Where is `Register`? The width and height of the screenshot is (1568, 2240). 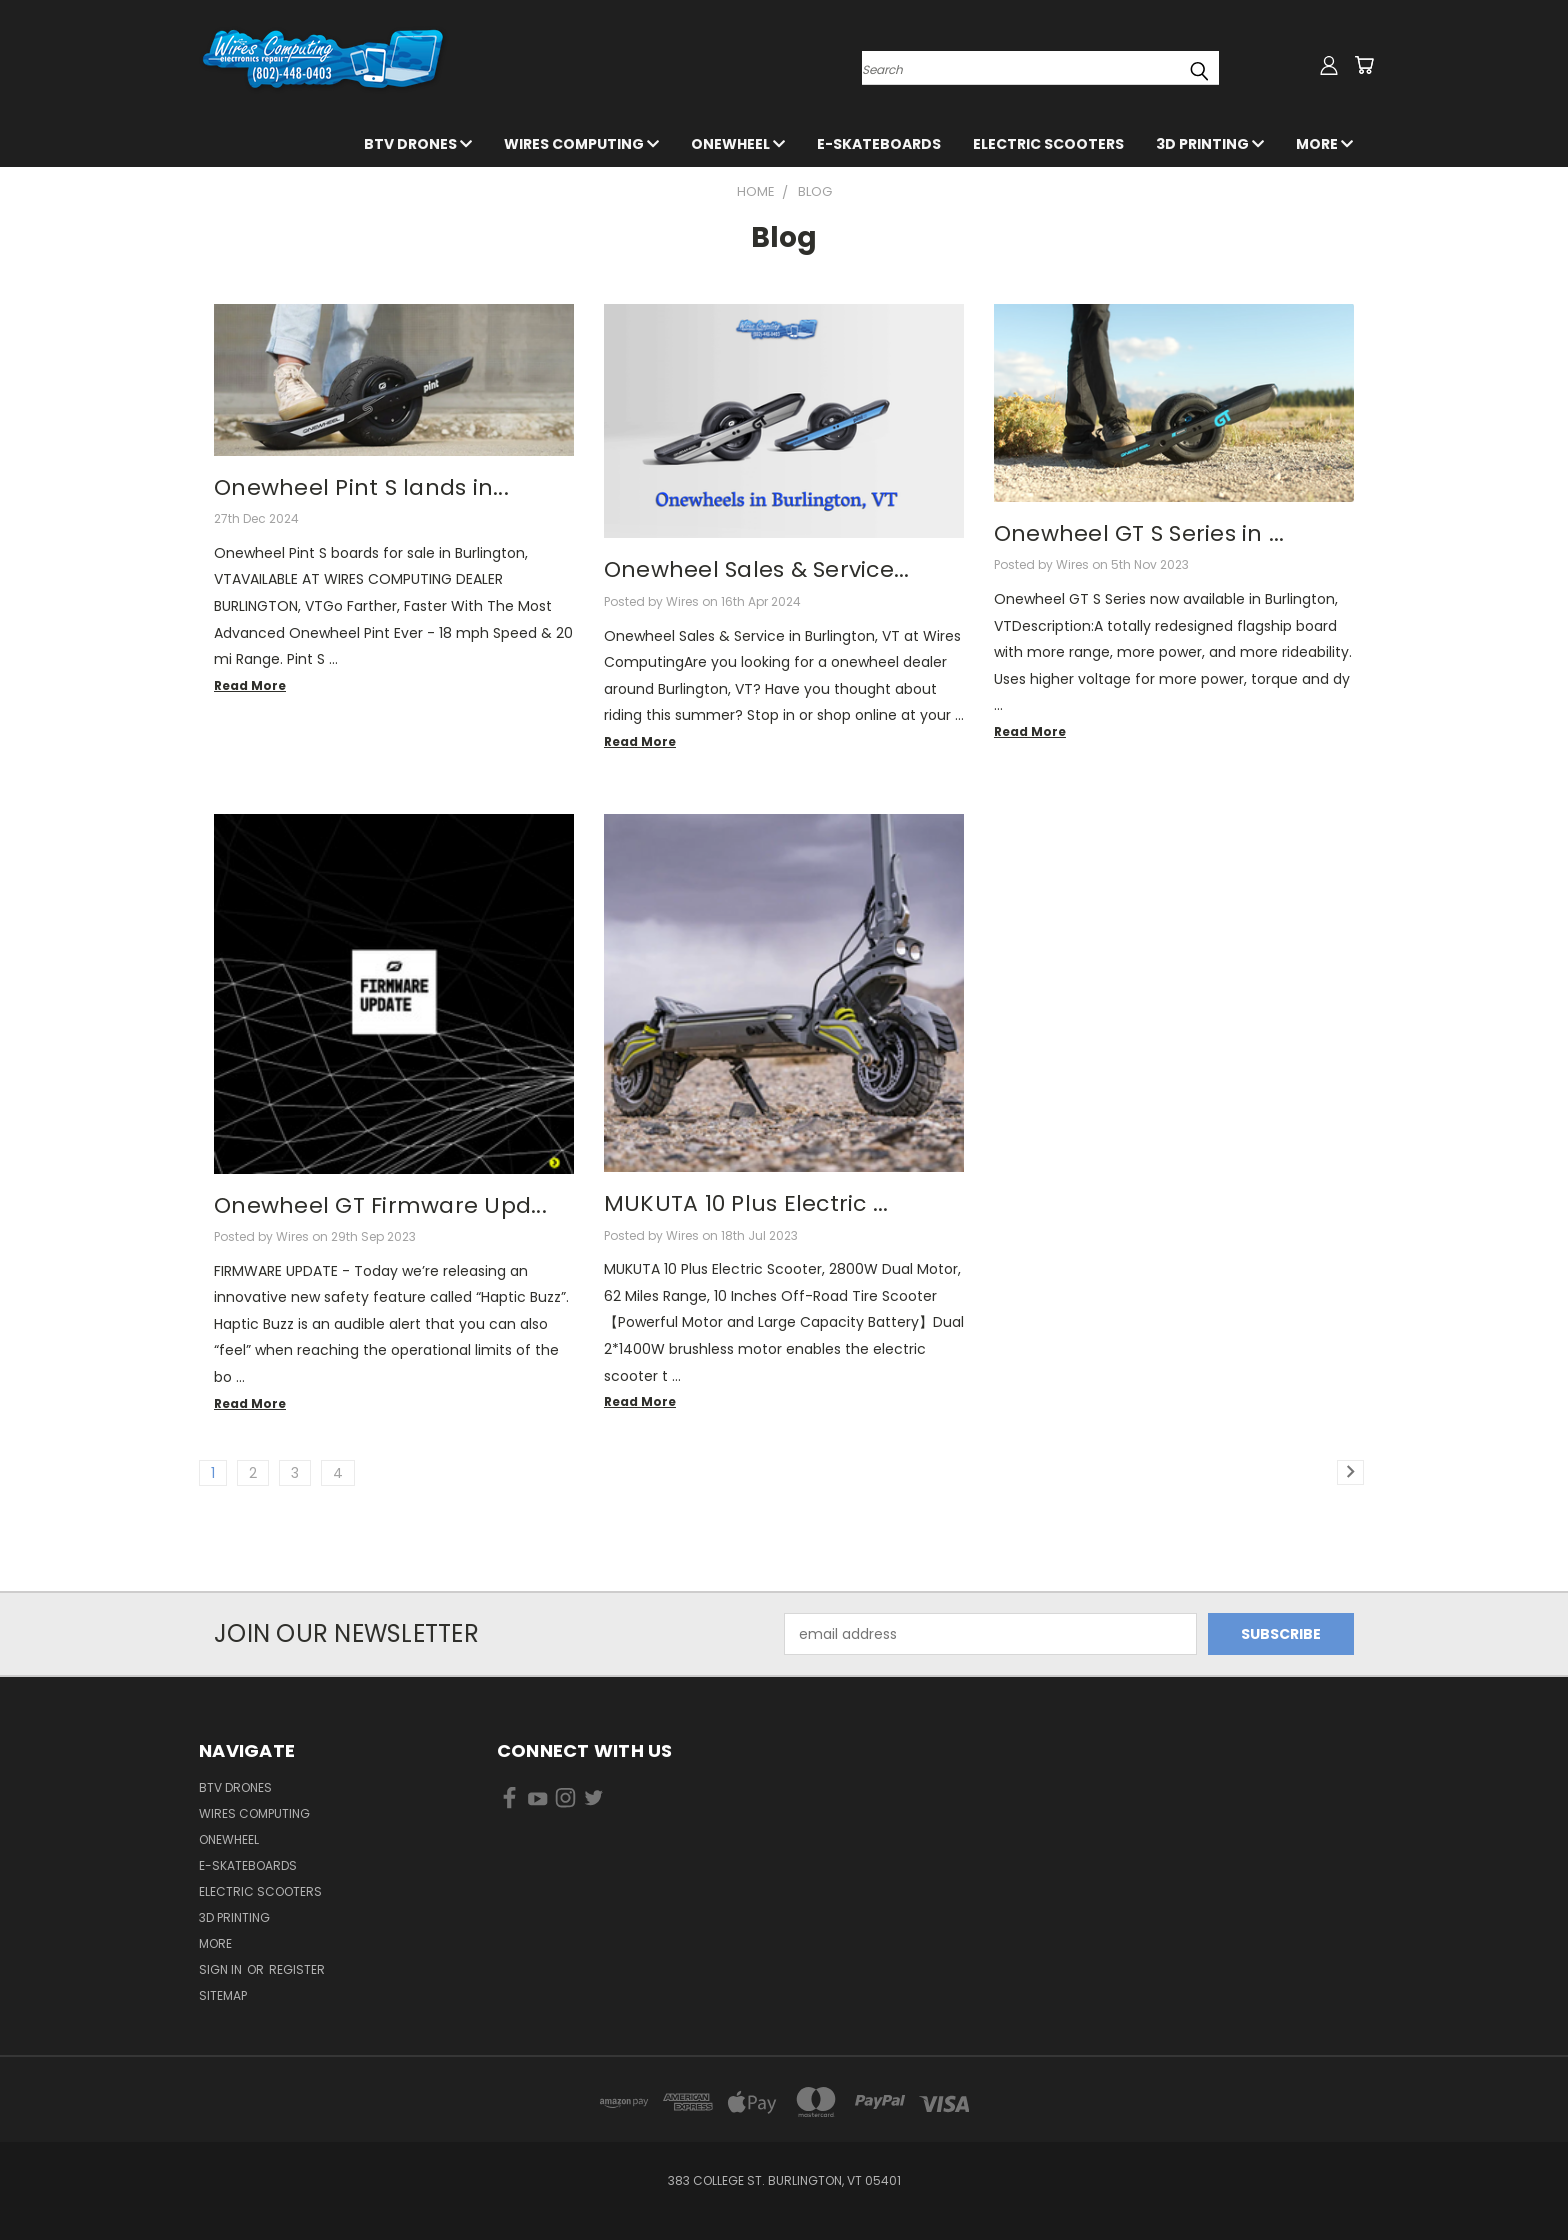 Register is located at coordinates (297, 1969).